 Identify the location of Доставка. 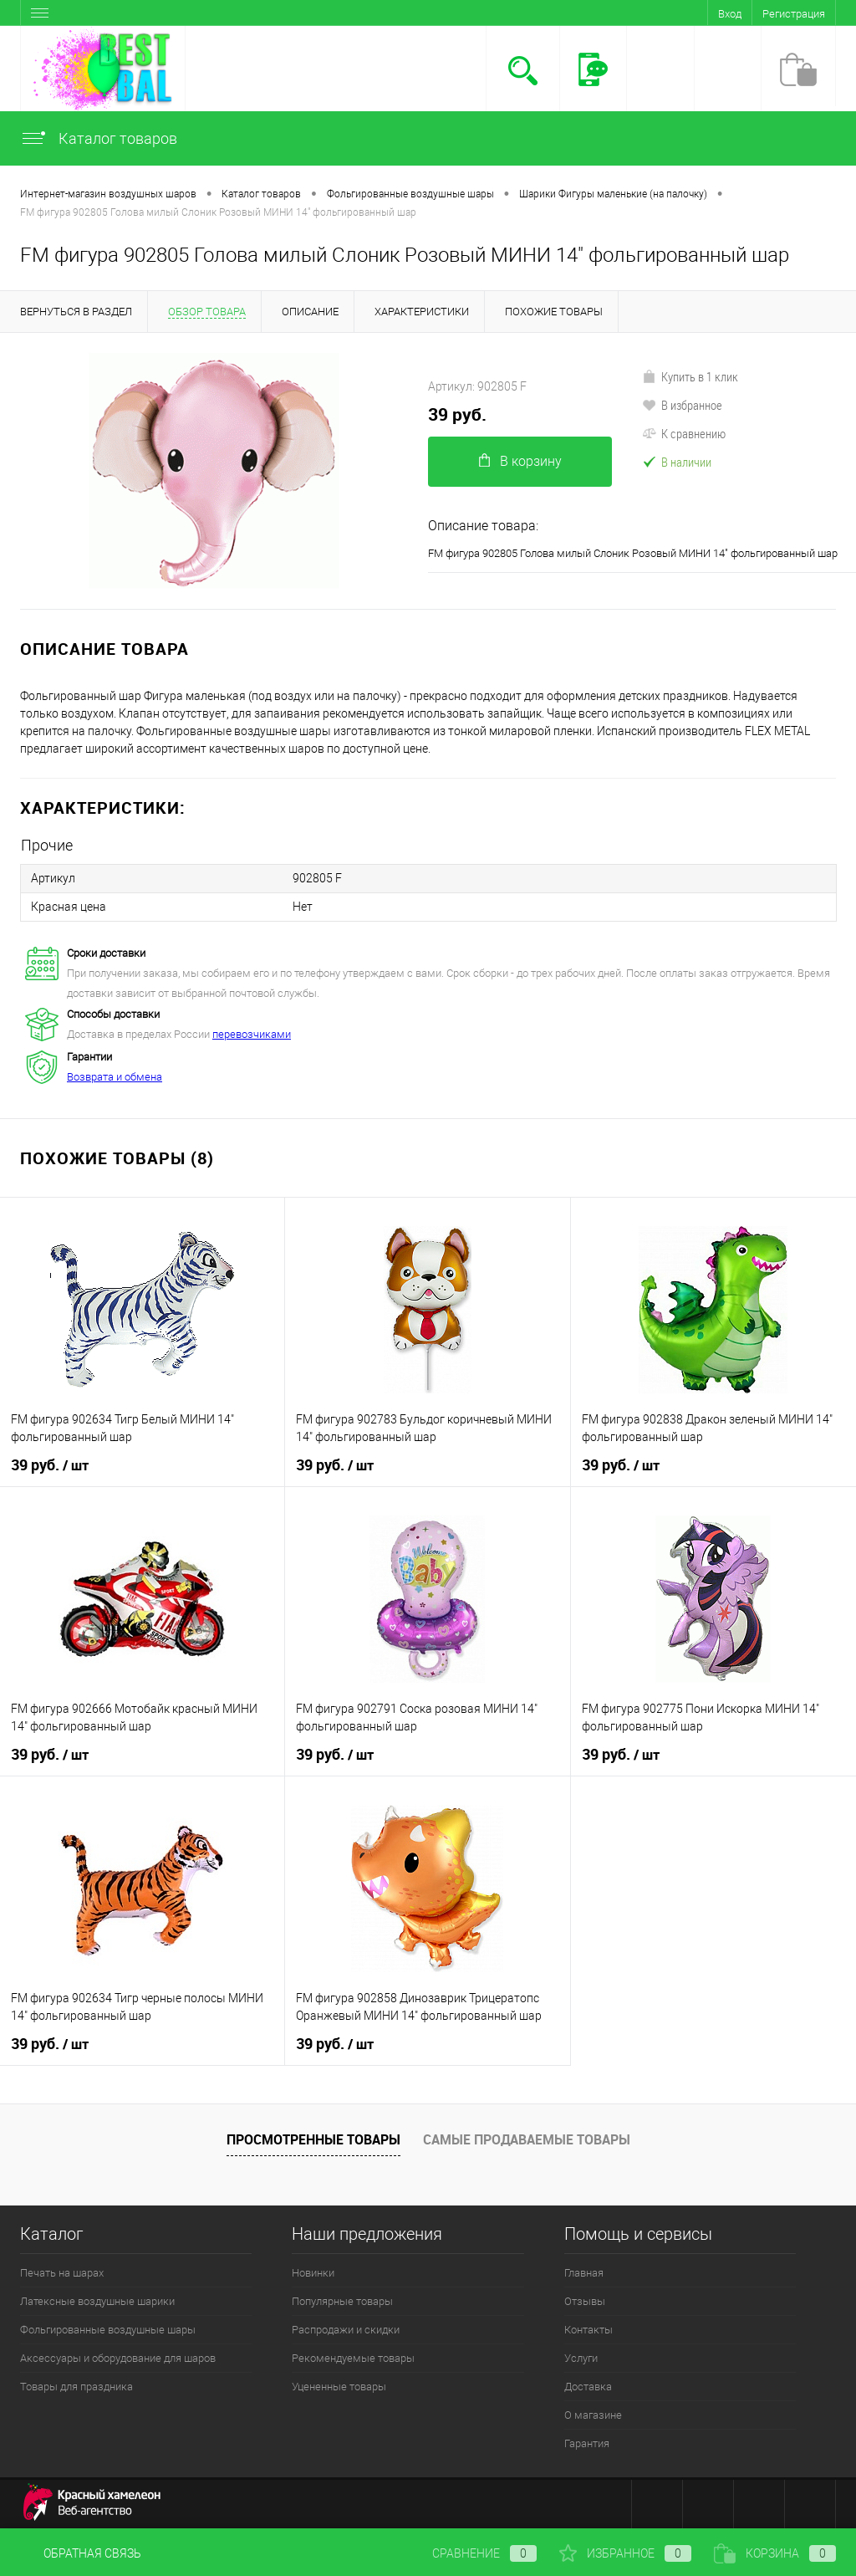
(588, 2386).